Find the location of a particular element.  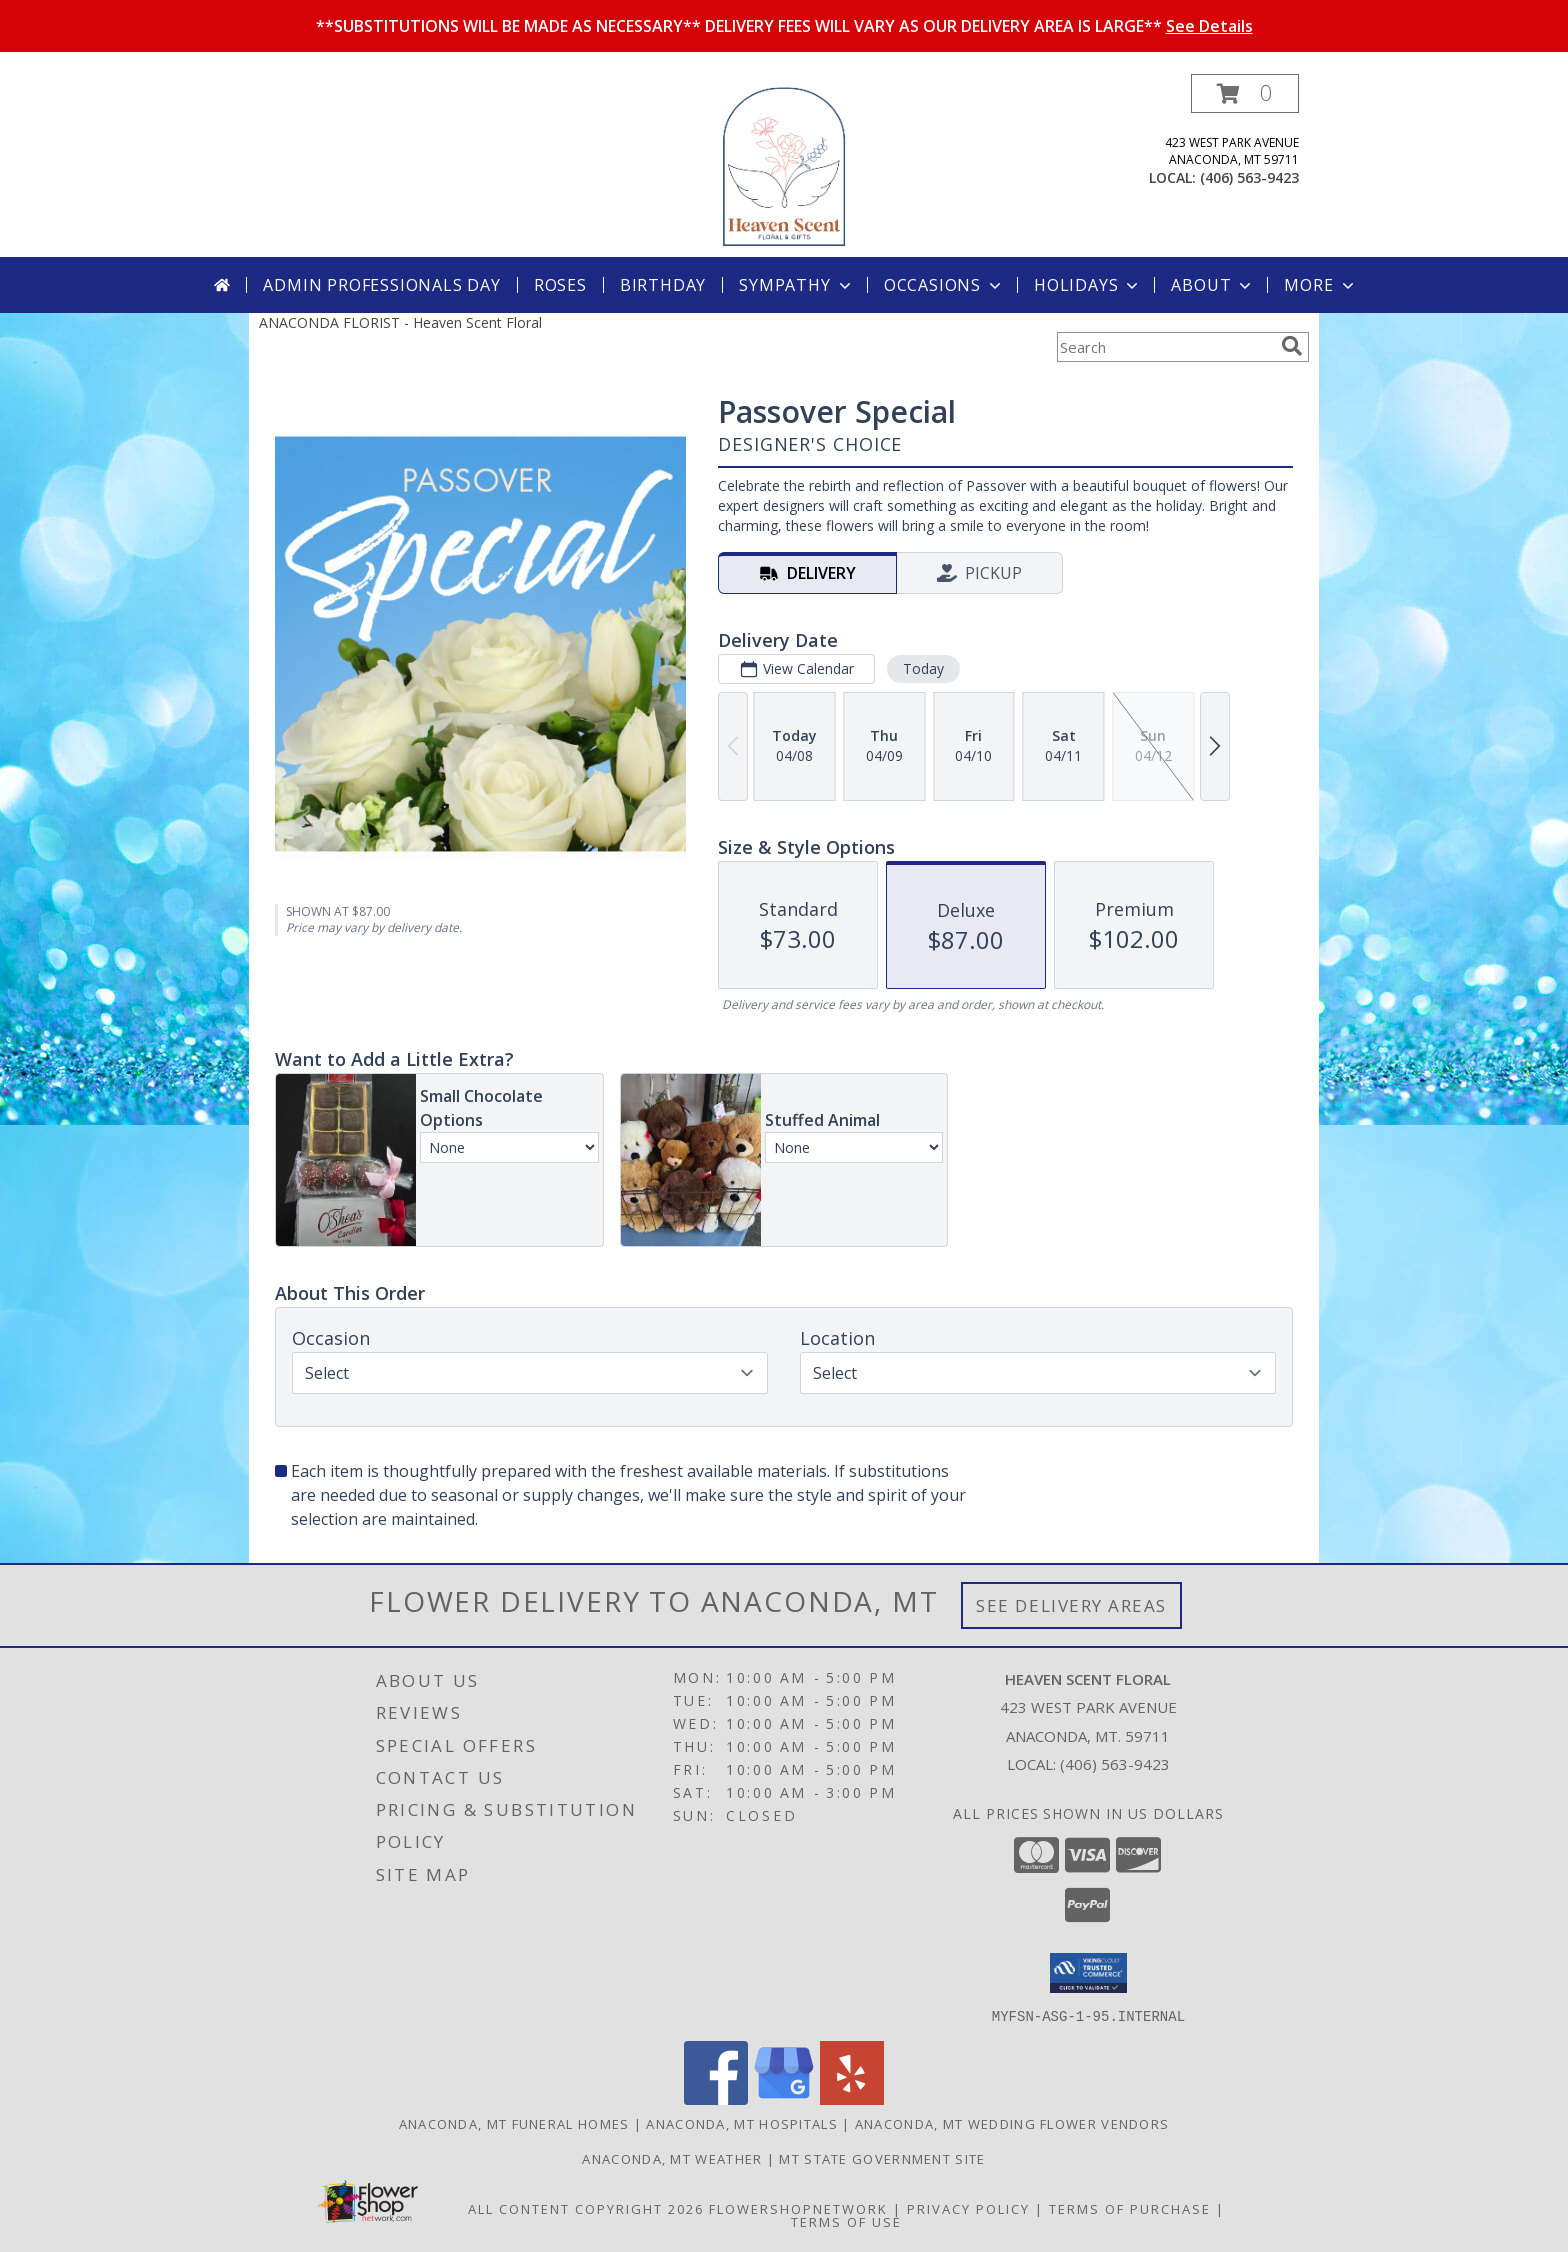

More is located at coordinates (1320, 285).